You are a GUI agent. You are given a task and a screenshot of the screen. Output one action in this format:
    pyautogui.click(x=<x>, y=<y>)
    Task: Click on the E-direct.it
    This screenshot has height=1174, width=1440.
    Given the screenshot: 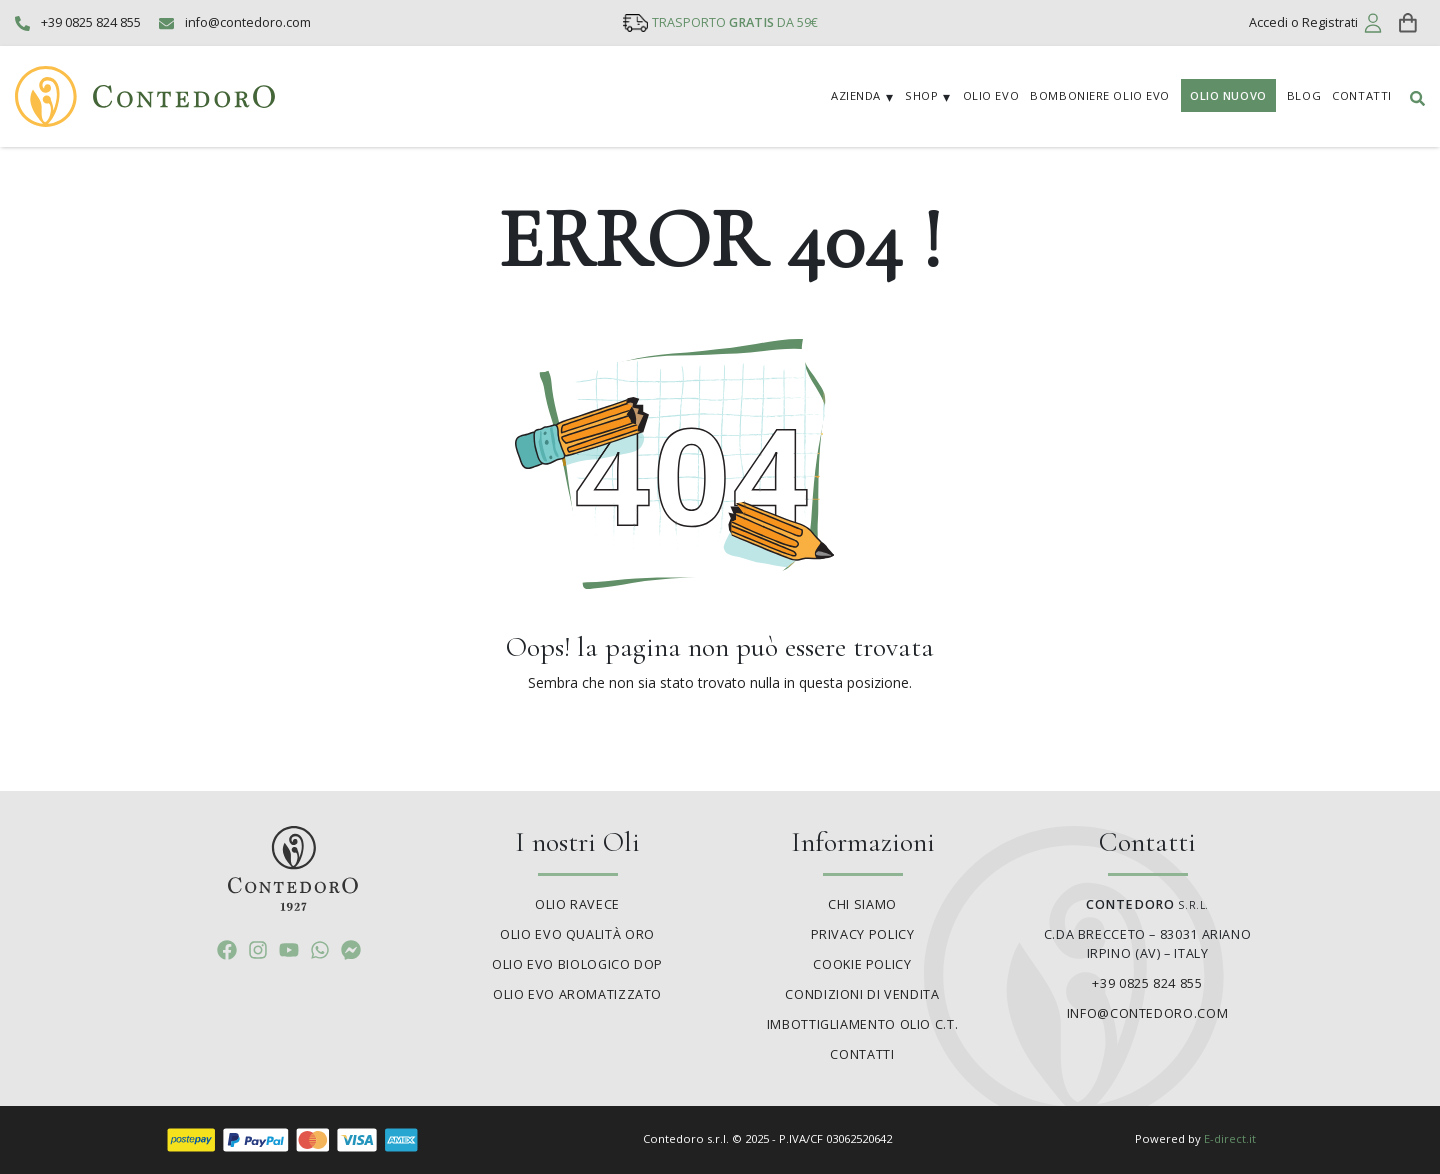 What is the action you would take?
    pyautogui.click(x=1230, y=1138)
    